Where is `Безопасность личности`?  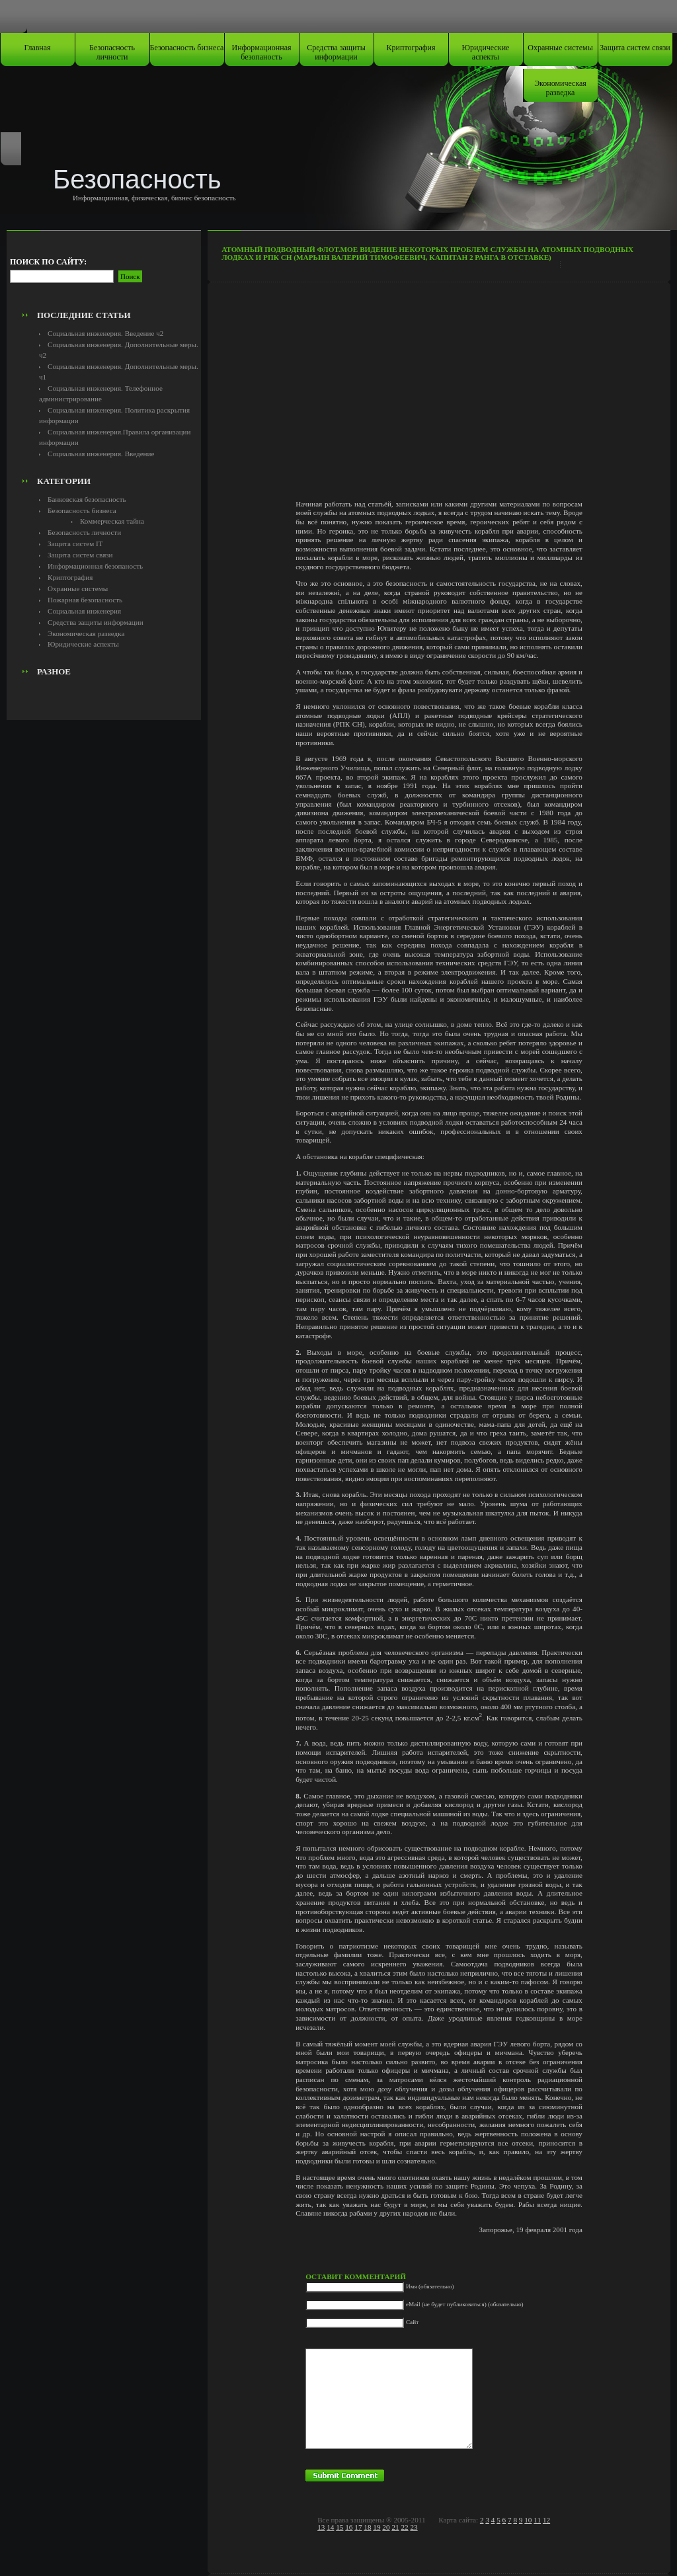 Безопасность личности is located at coordinates (112, 52).